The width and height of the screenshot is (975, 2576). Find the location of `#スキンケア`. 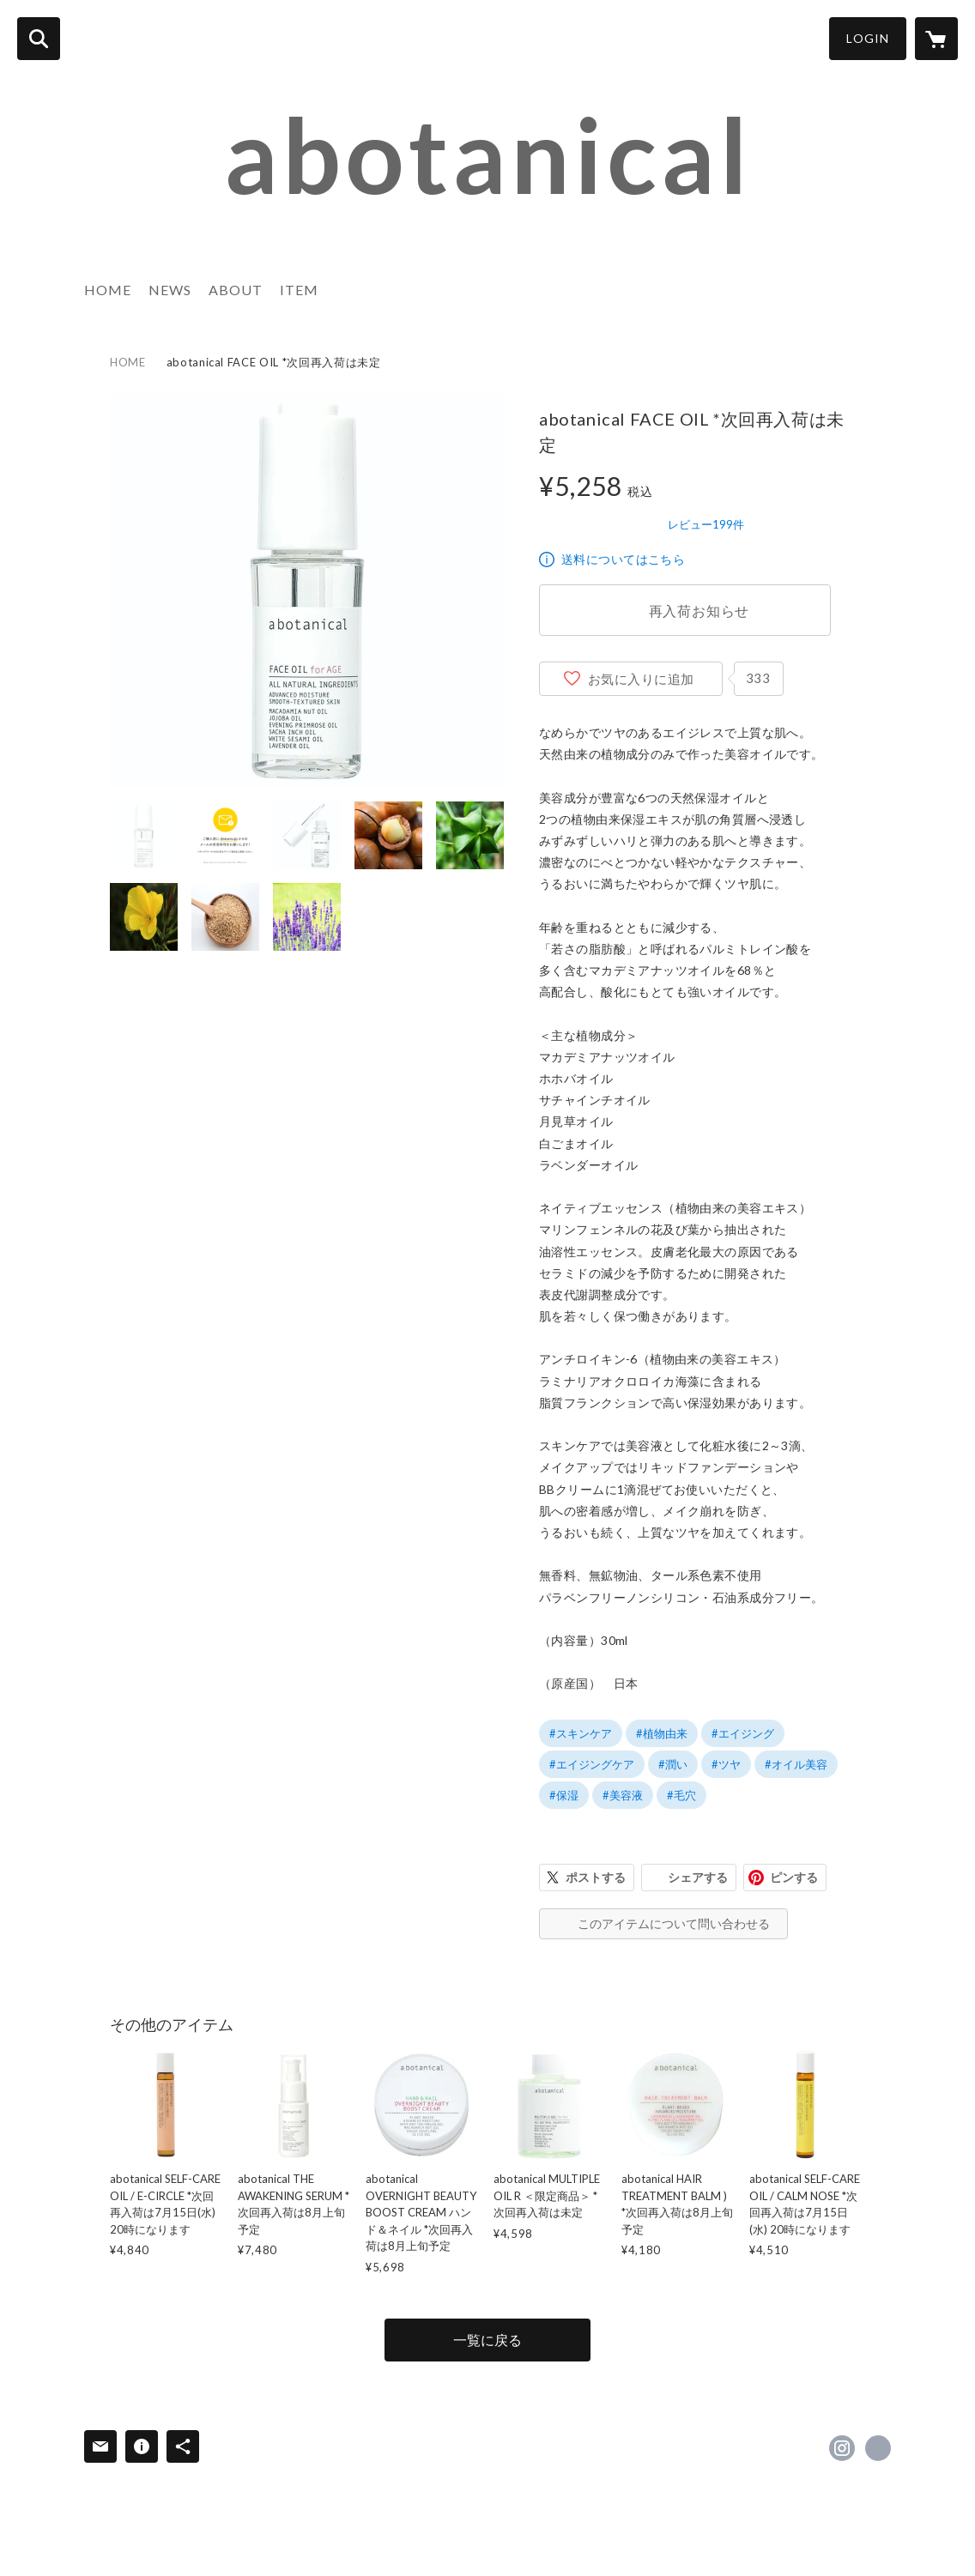

#スキンケア is located at coordinates (580, 1733).